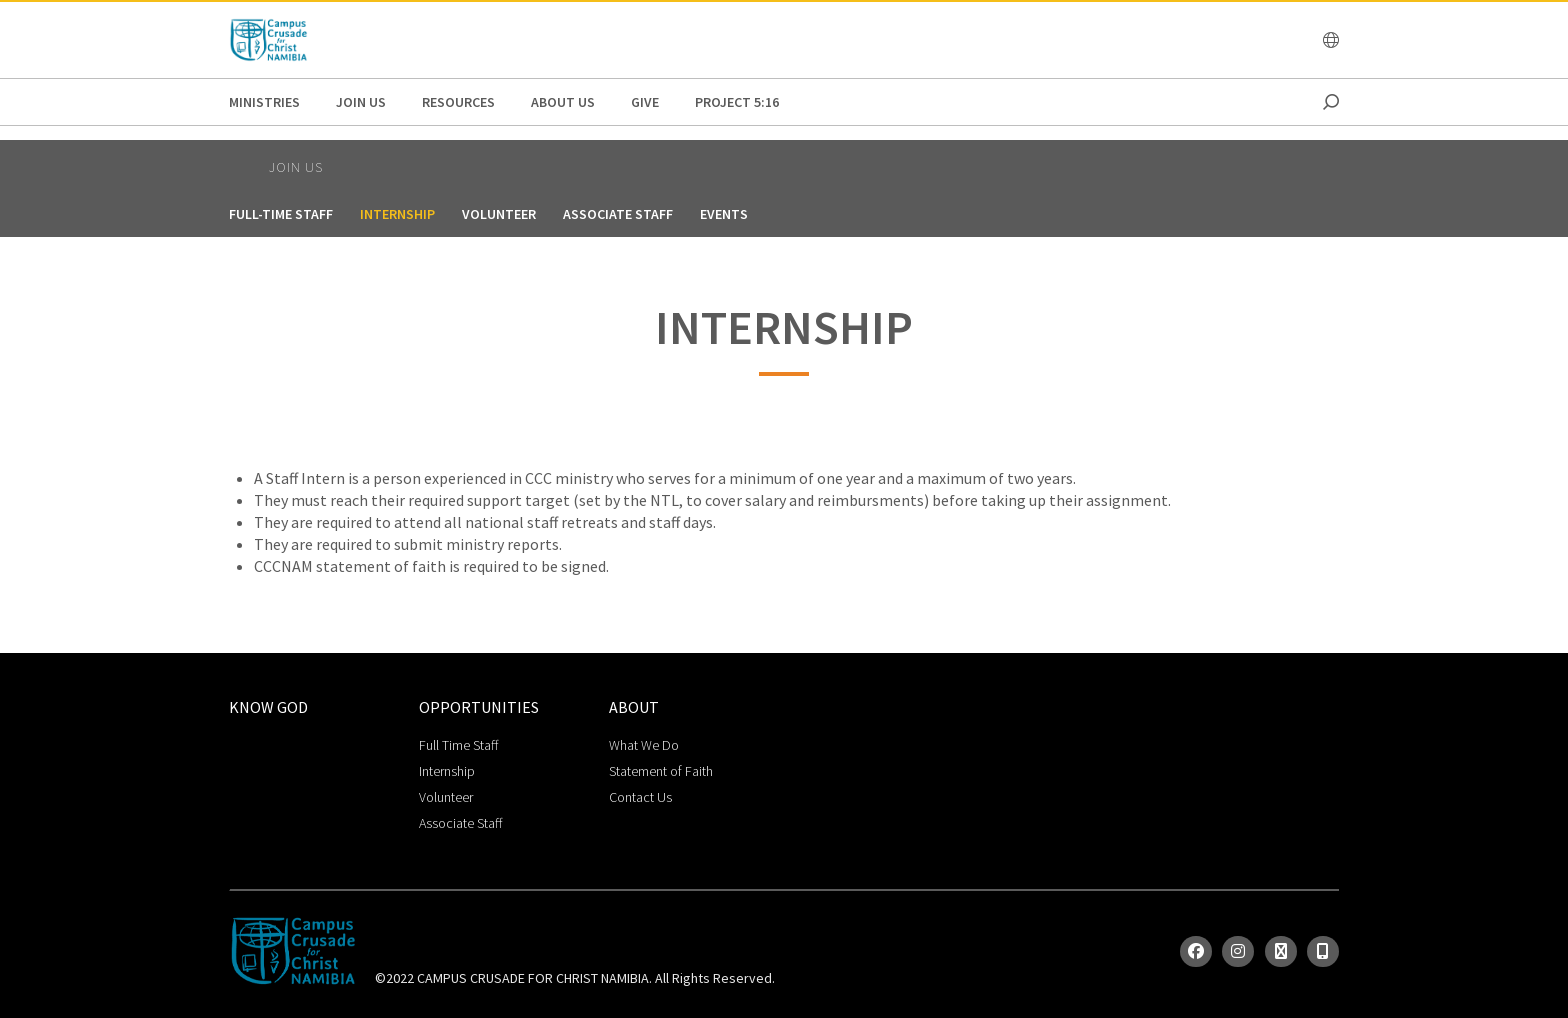  Describe the element at coordinates (724, 214) in the screenshot. I see `Events` at that location.